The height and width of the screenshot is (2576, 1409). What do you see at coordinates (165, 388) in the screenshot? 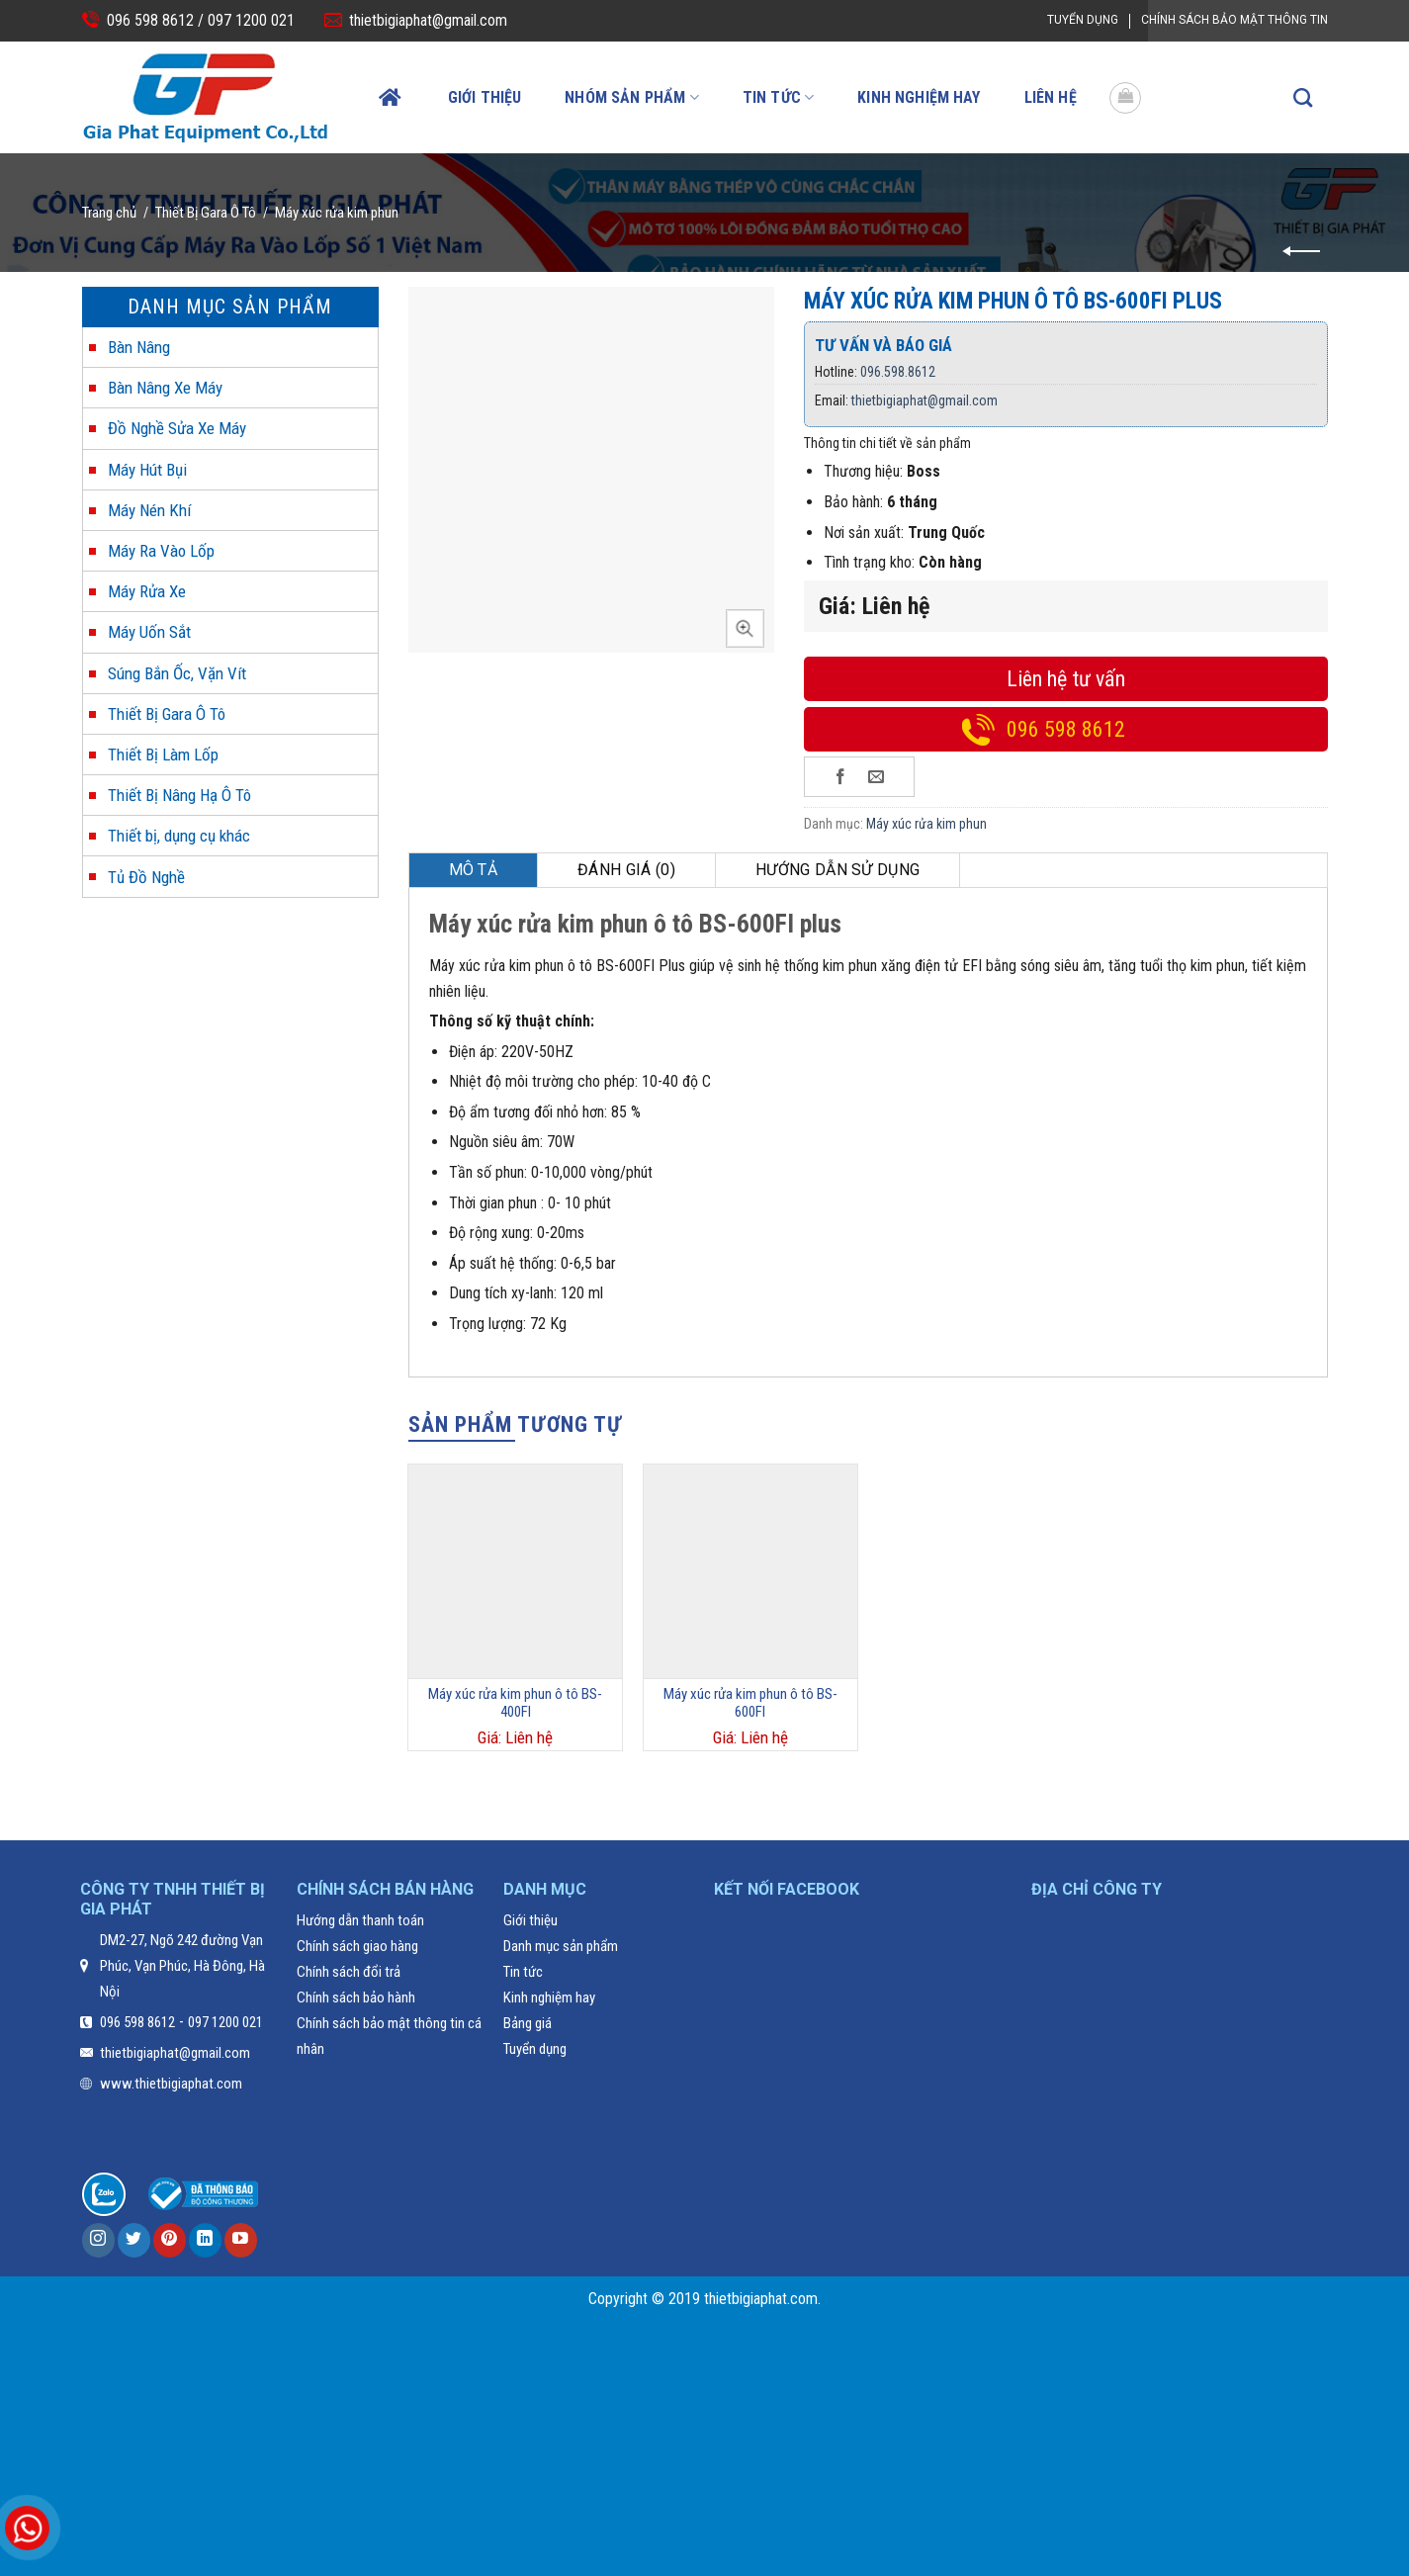
I see `Bàn Nâng Xe Máy` at bounding box center [165, 388].